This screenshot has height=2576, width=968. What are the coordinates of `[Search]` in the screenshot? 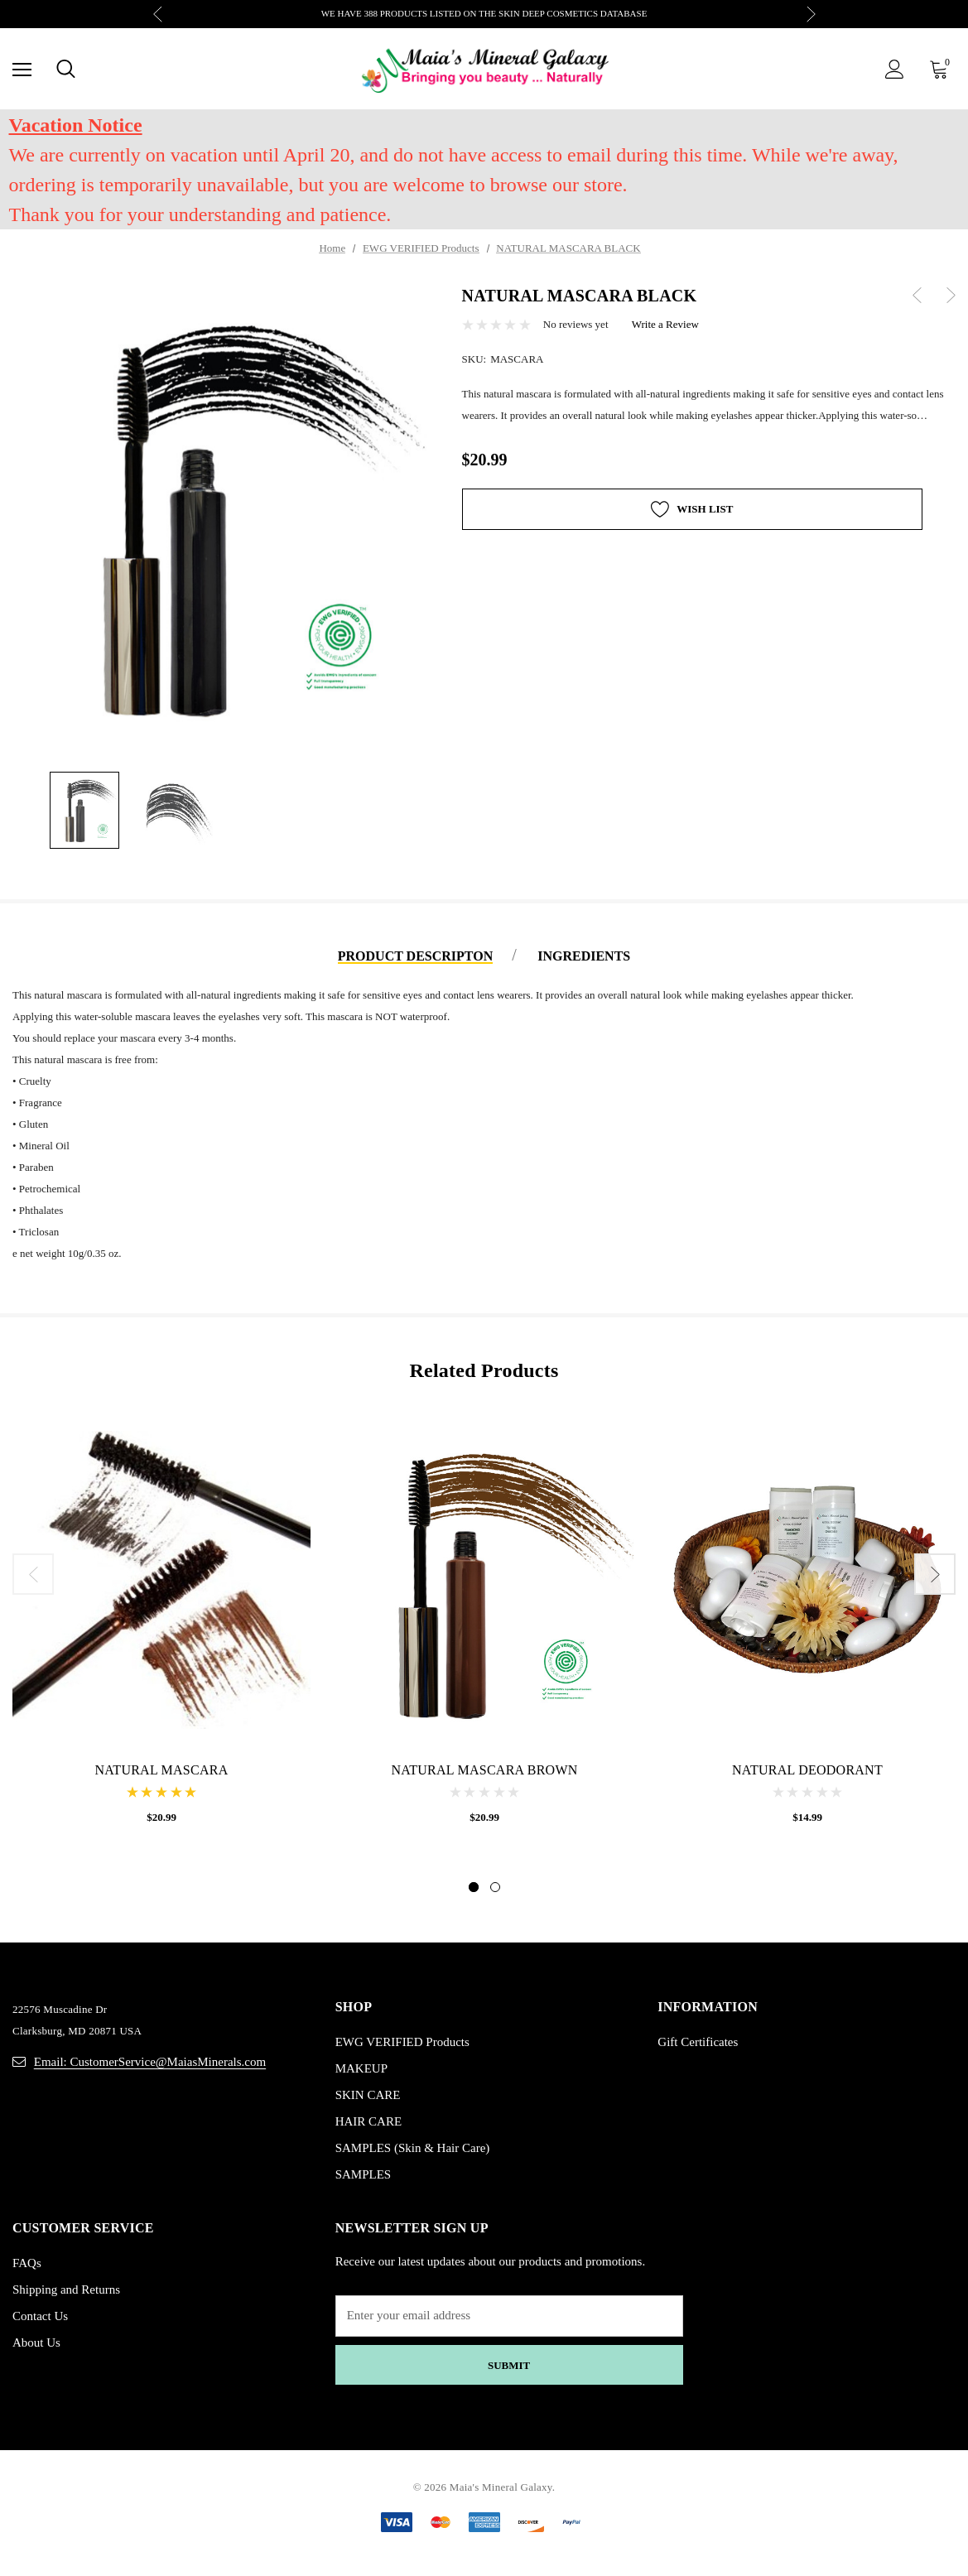 It's located at (65, 69).